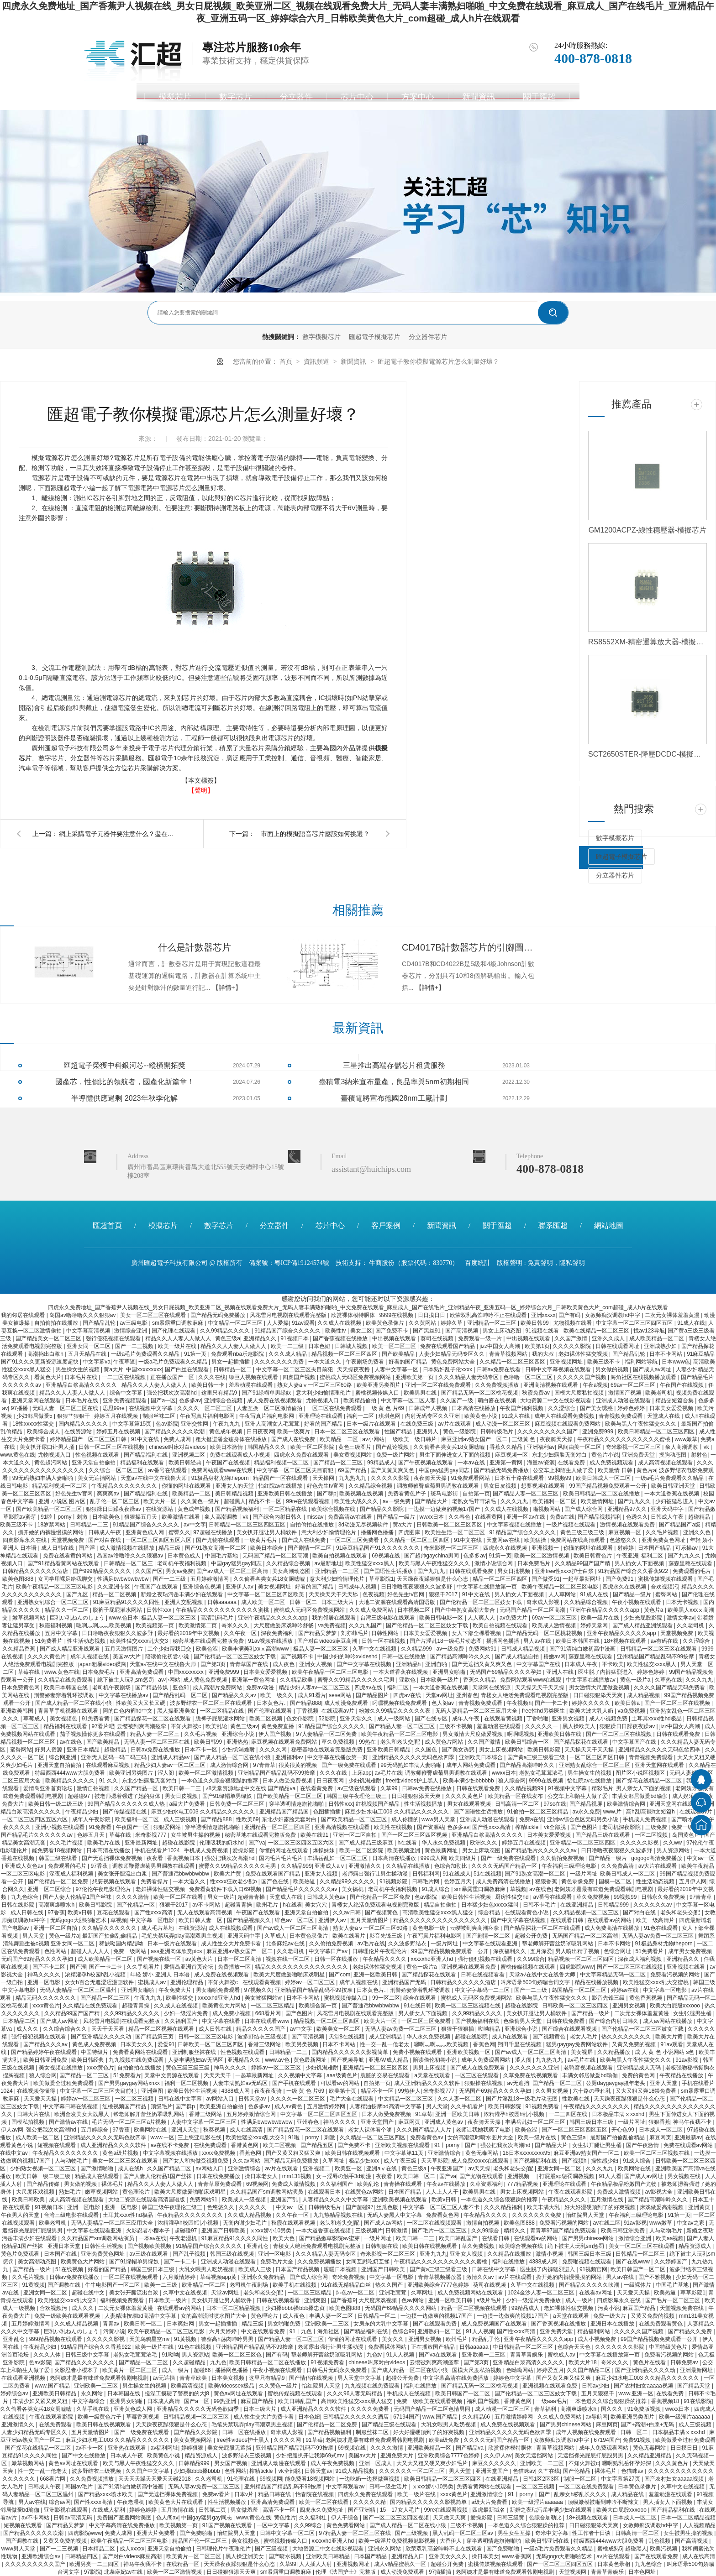  Describe the element at coordinates (139, 1641) in the screenshot. I see `欧美性猛交xxxx乱大交3` at that location.